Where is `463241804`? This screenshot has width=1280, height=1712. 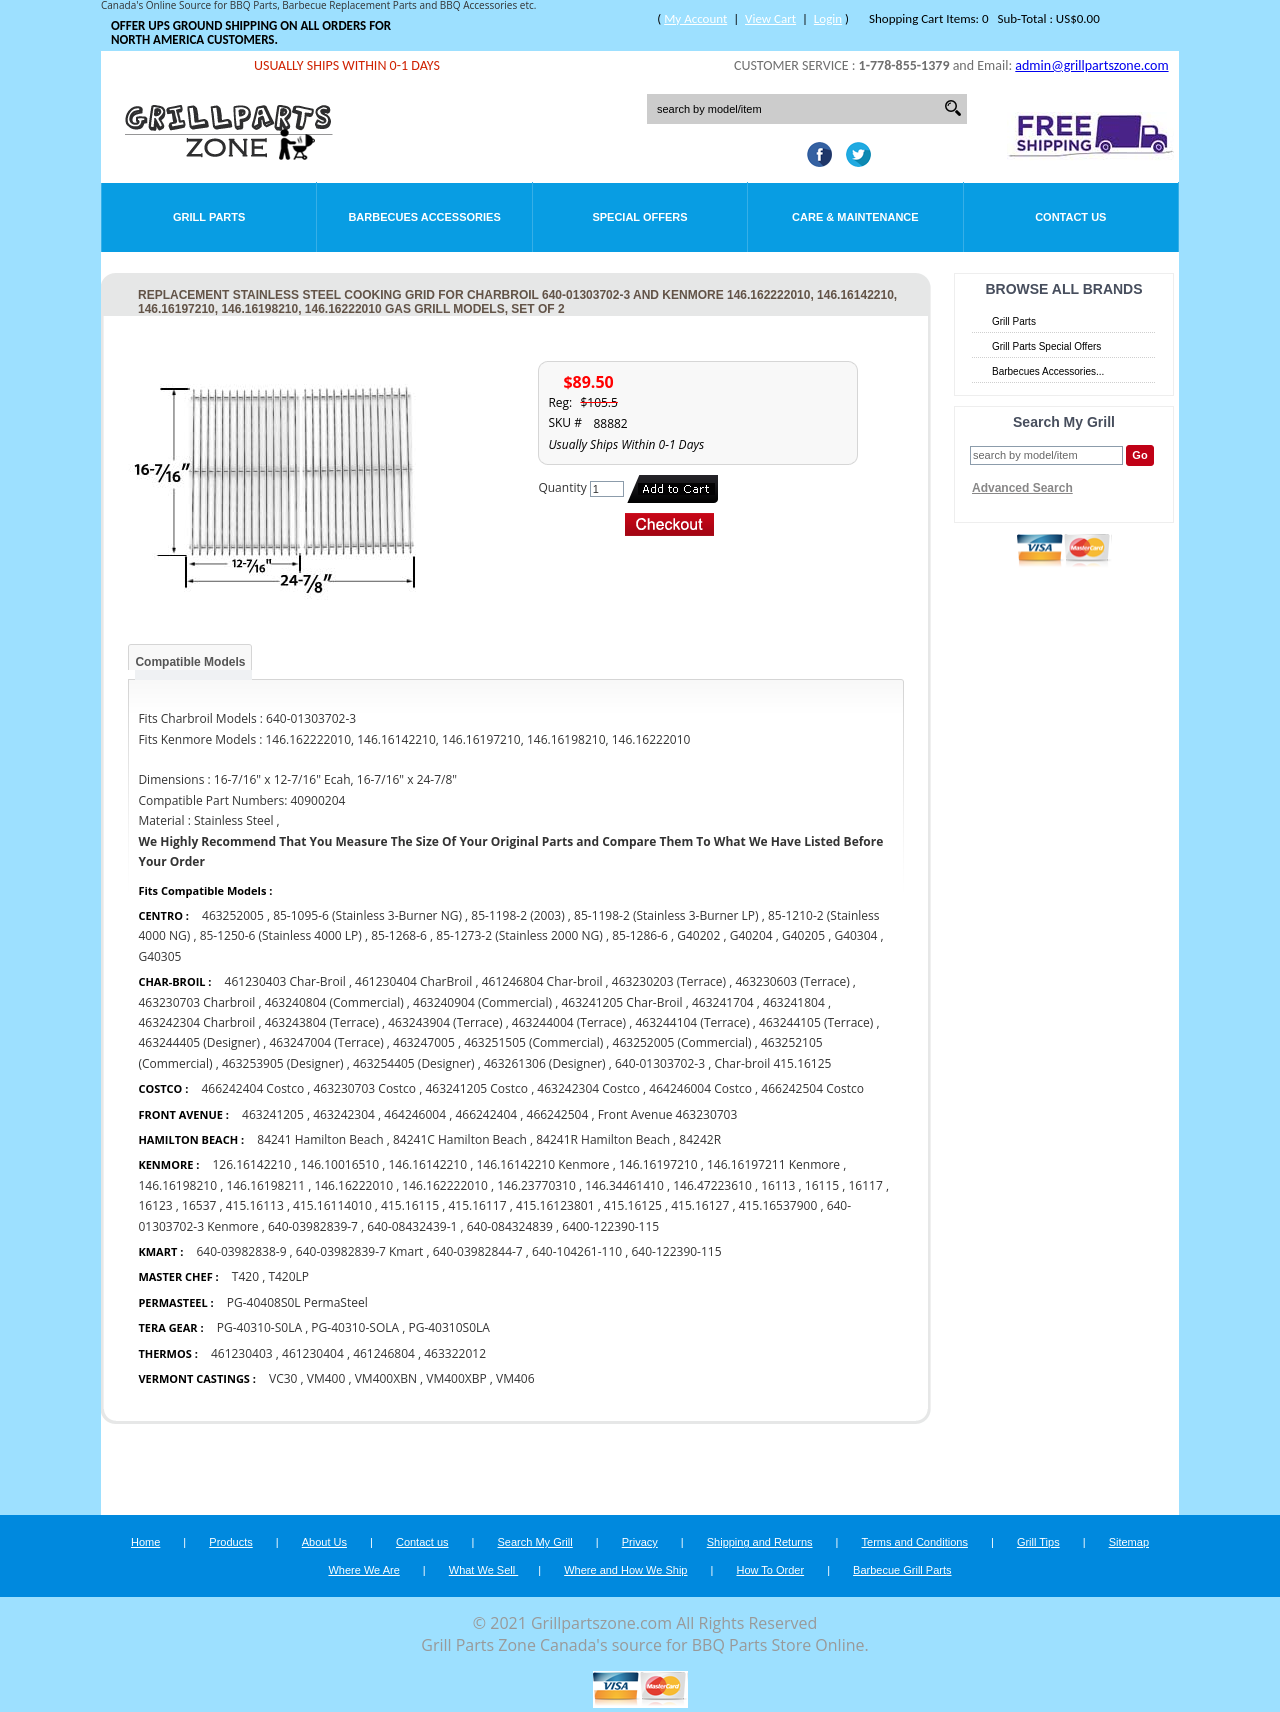 463241804 is located at coordinates (794, 1002).